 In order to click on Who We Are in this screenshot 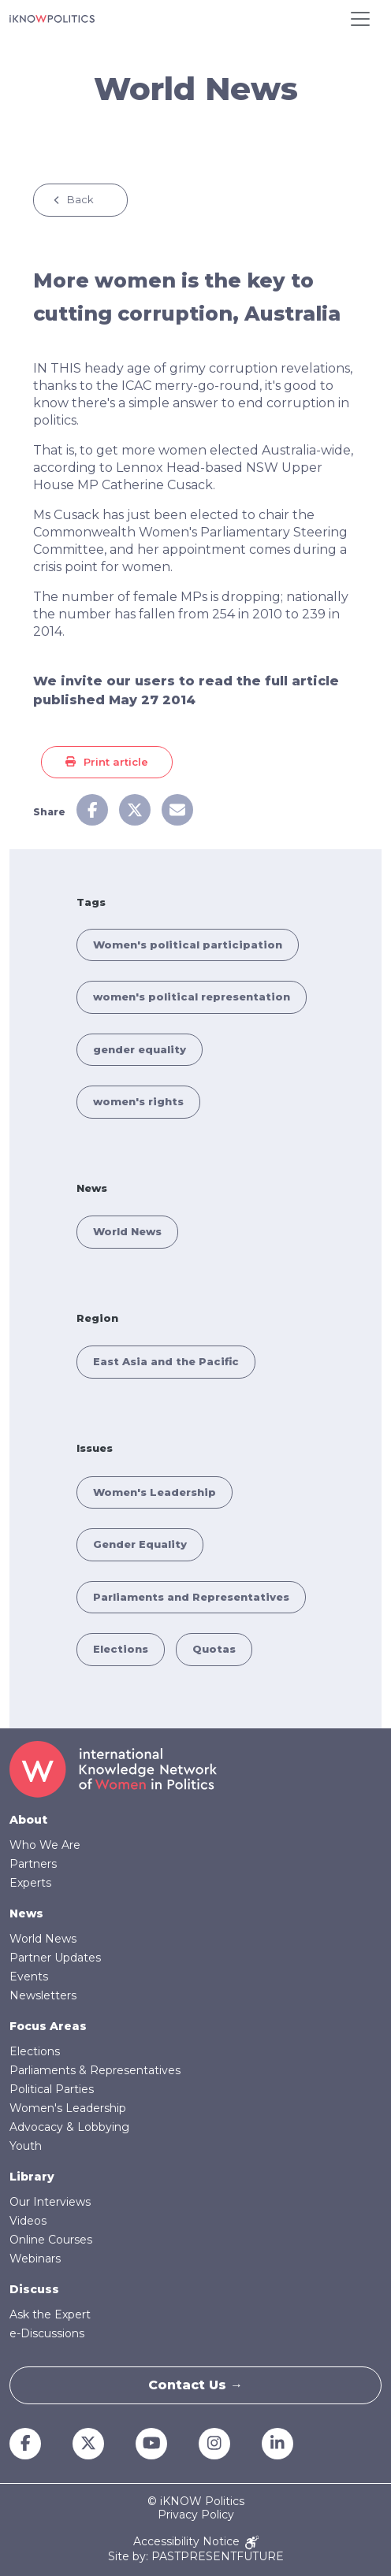, I will do `click(44, 1845)`.